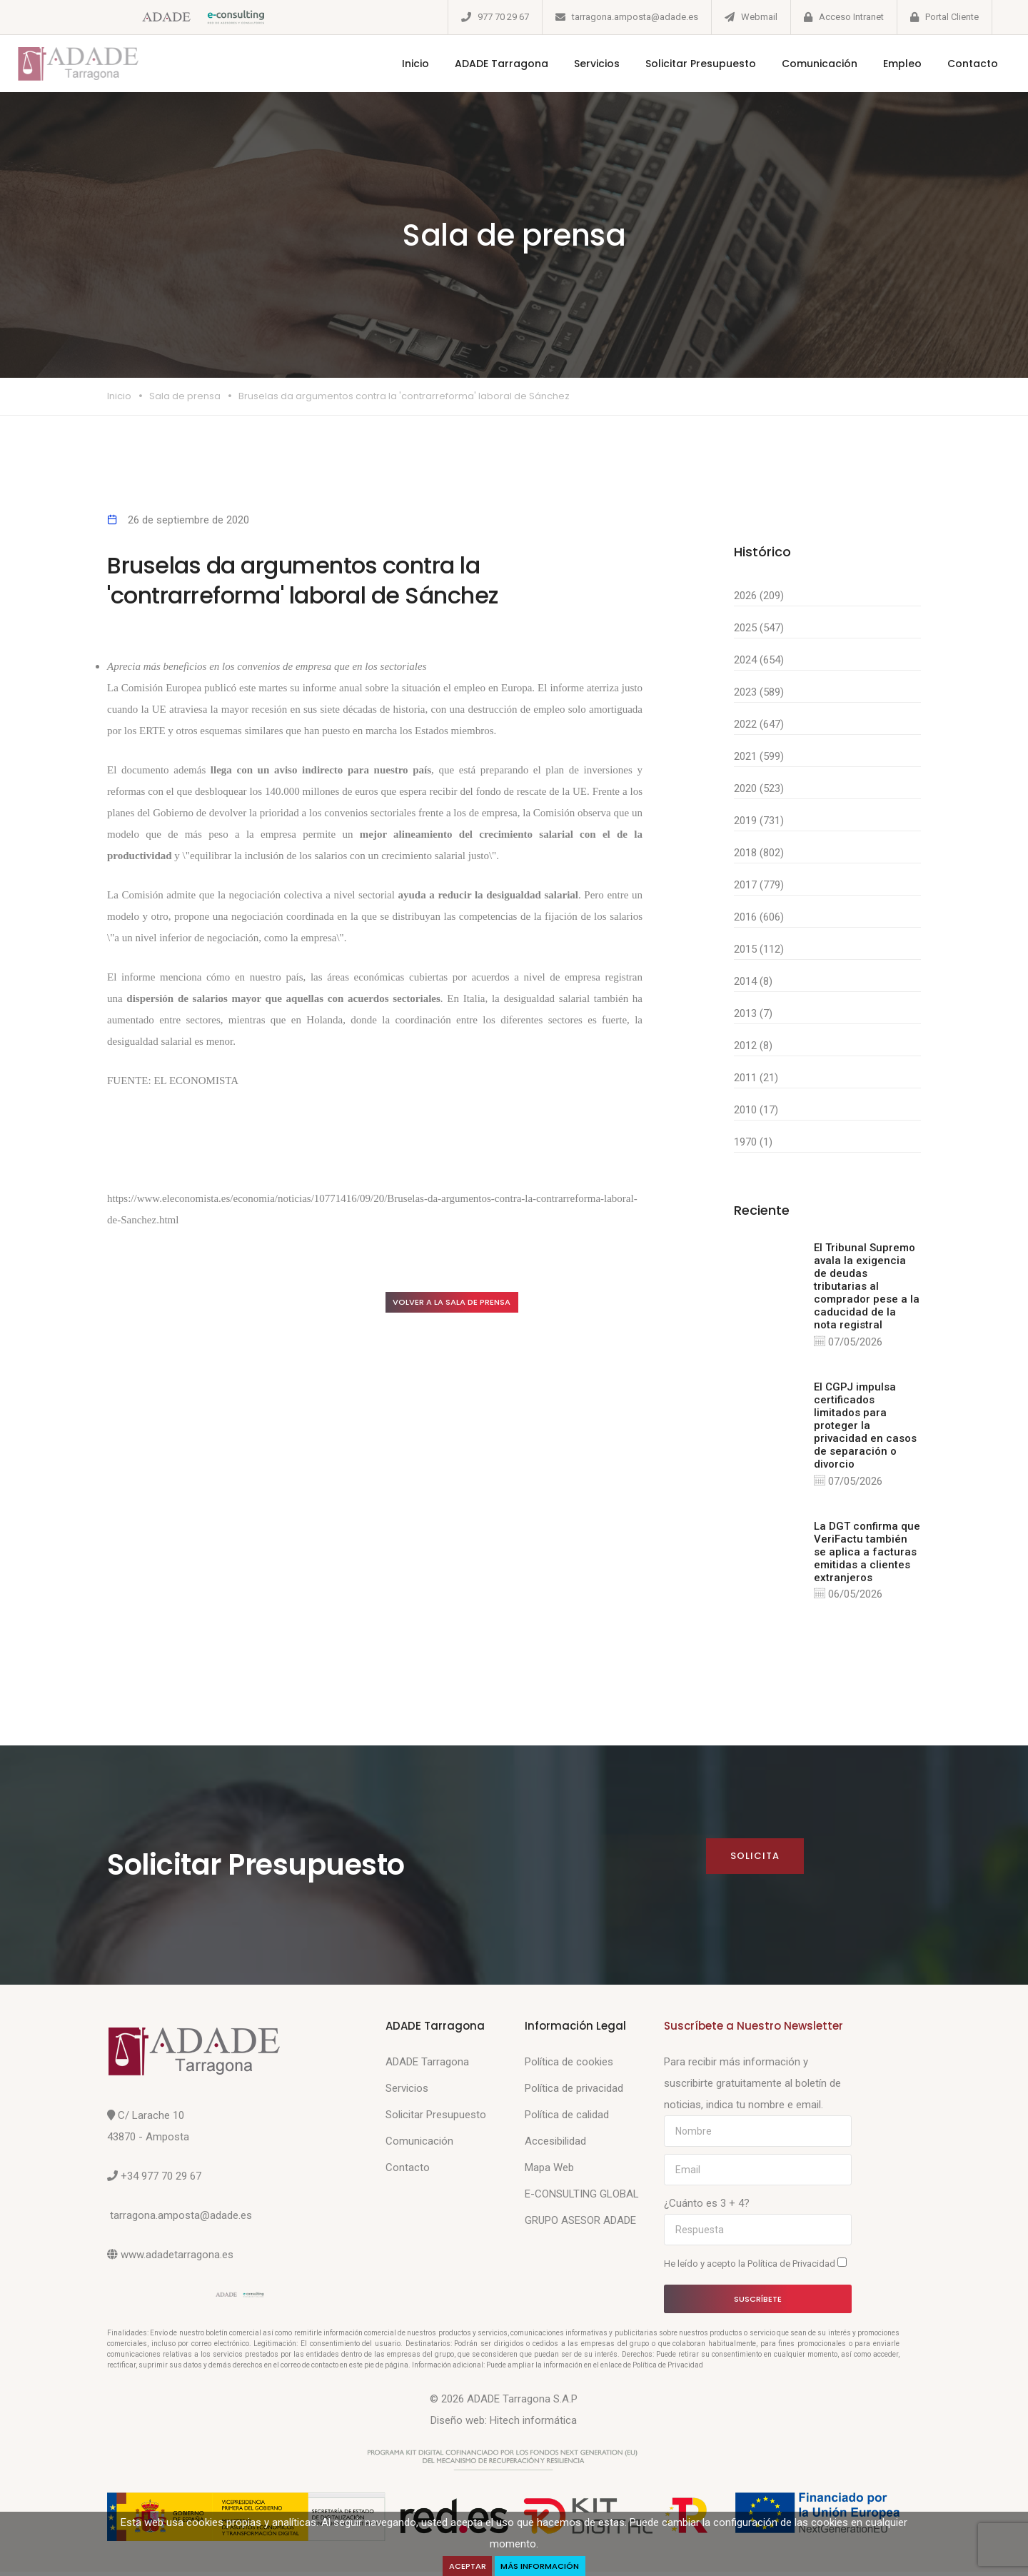 Image resolution: width=1028 pixels, height=2576 pixels. Describe the element at coordinates (756, 1109) in the screenshot. I see `2010 (17)` at that location.